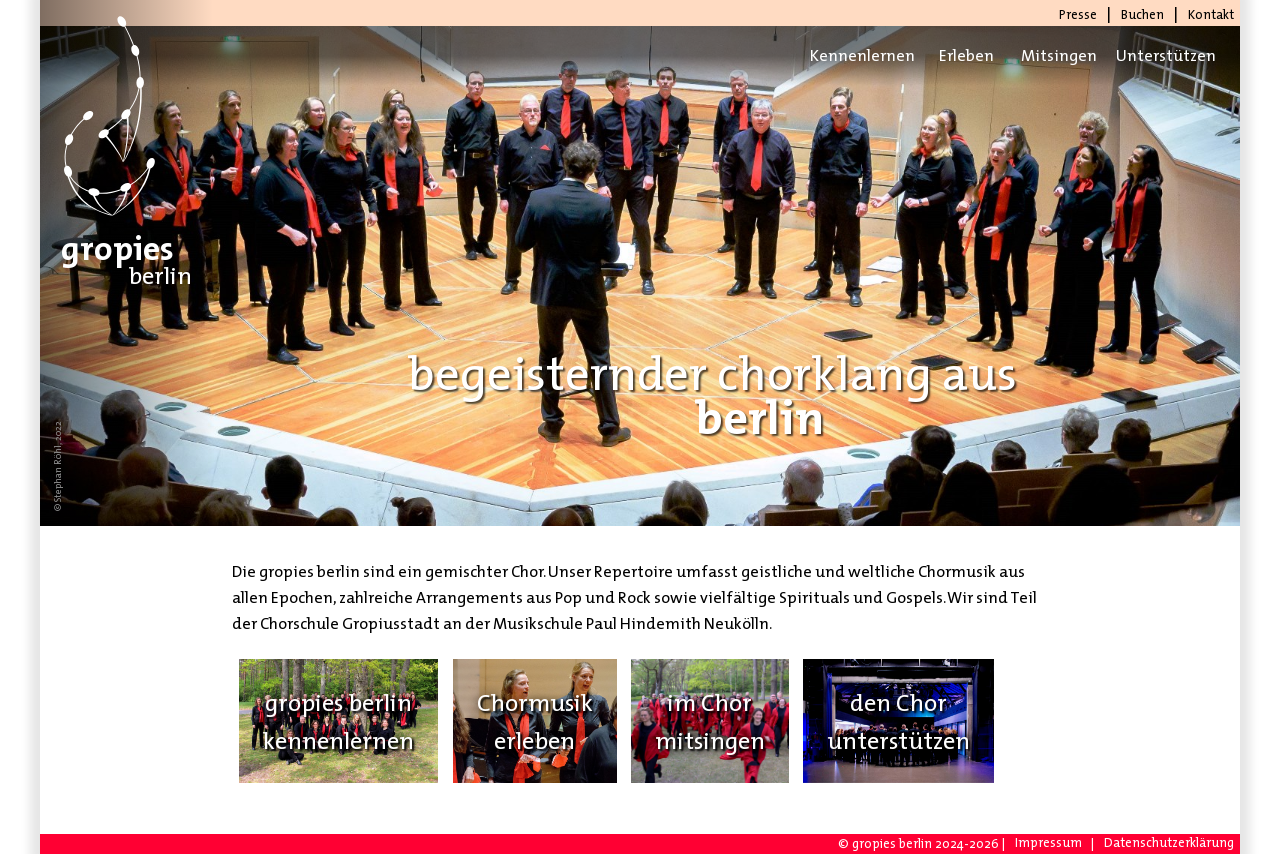  I want to click on Mitsingen, so click(1059, 55).